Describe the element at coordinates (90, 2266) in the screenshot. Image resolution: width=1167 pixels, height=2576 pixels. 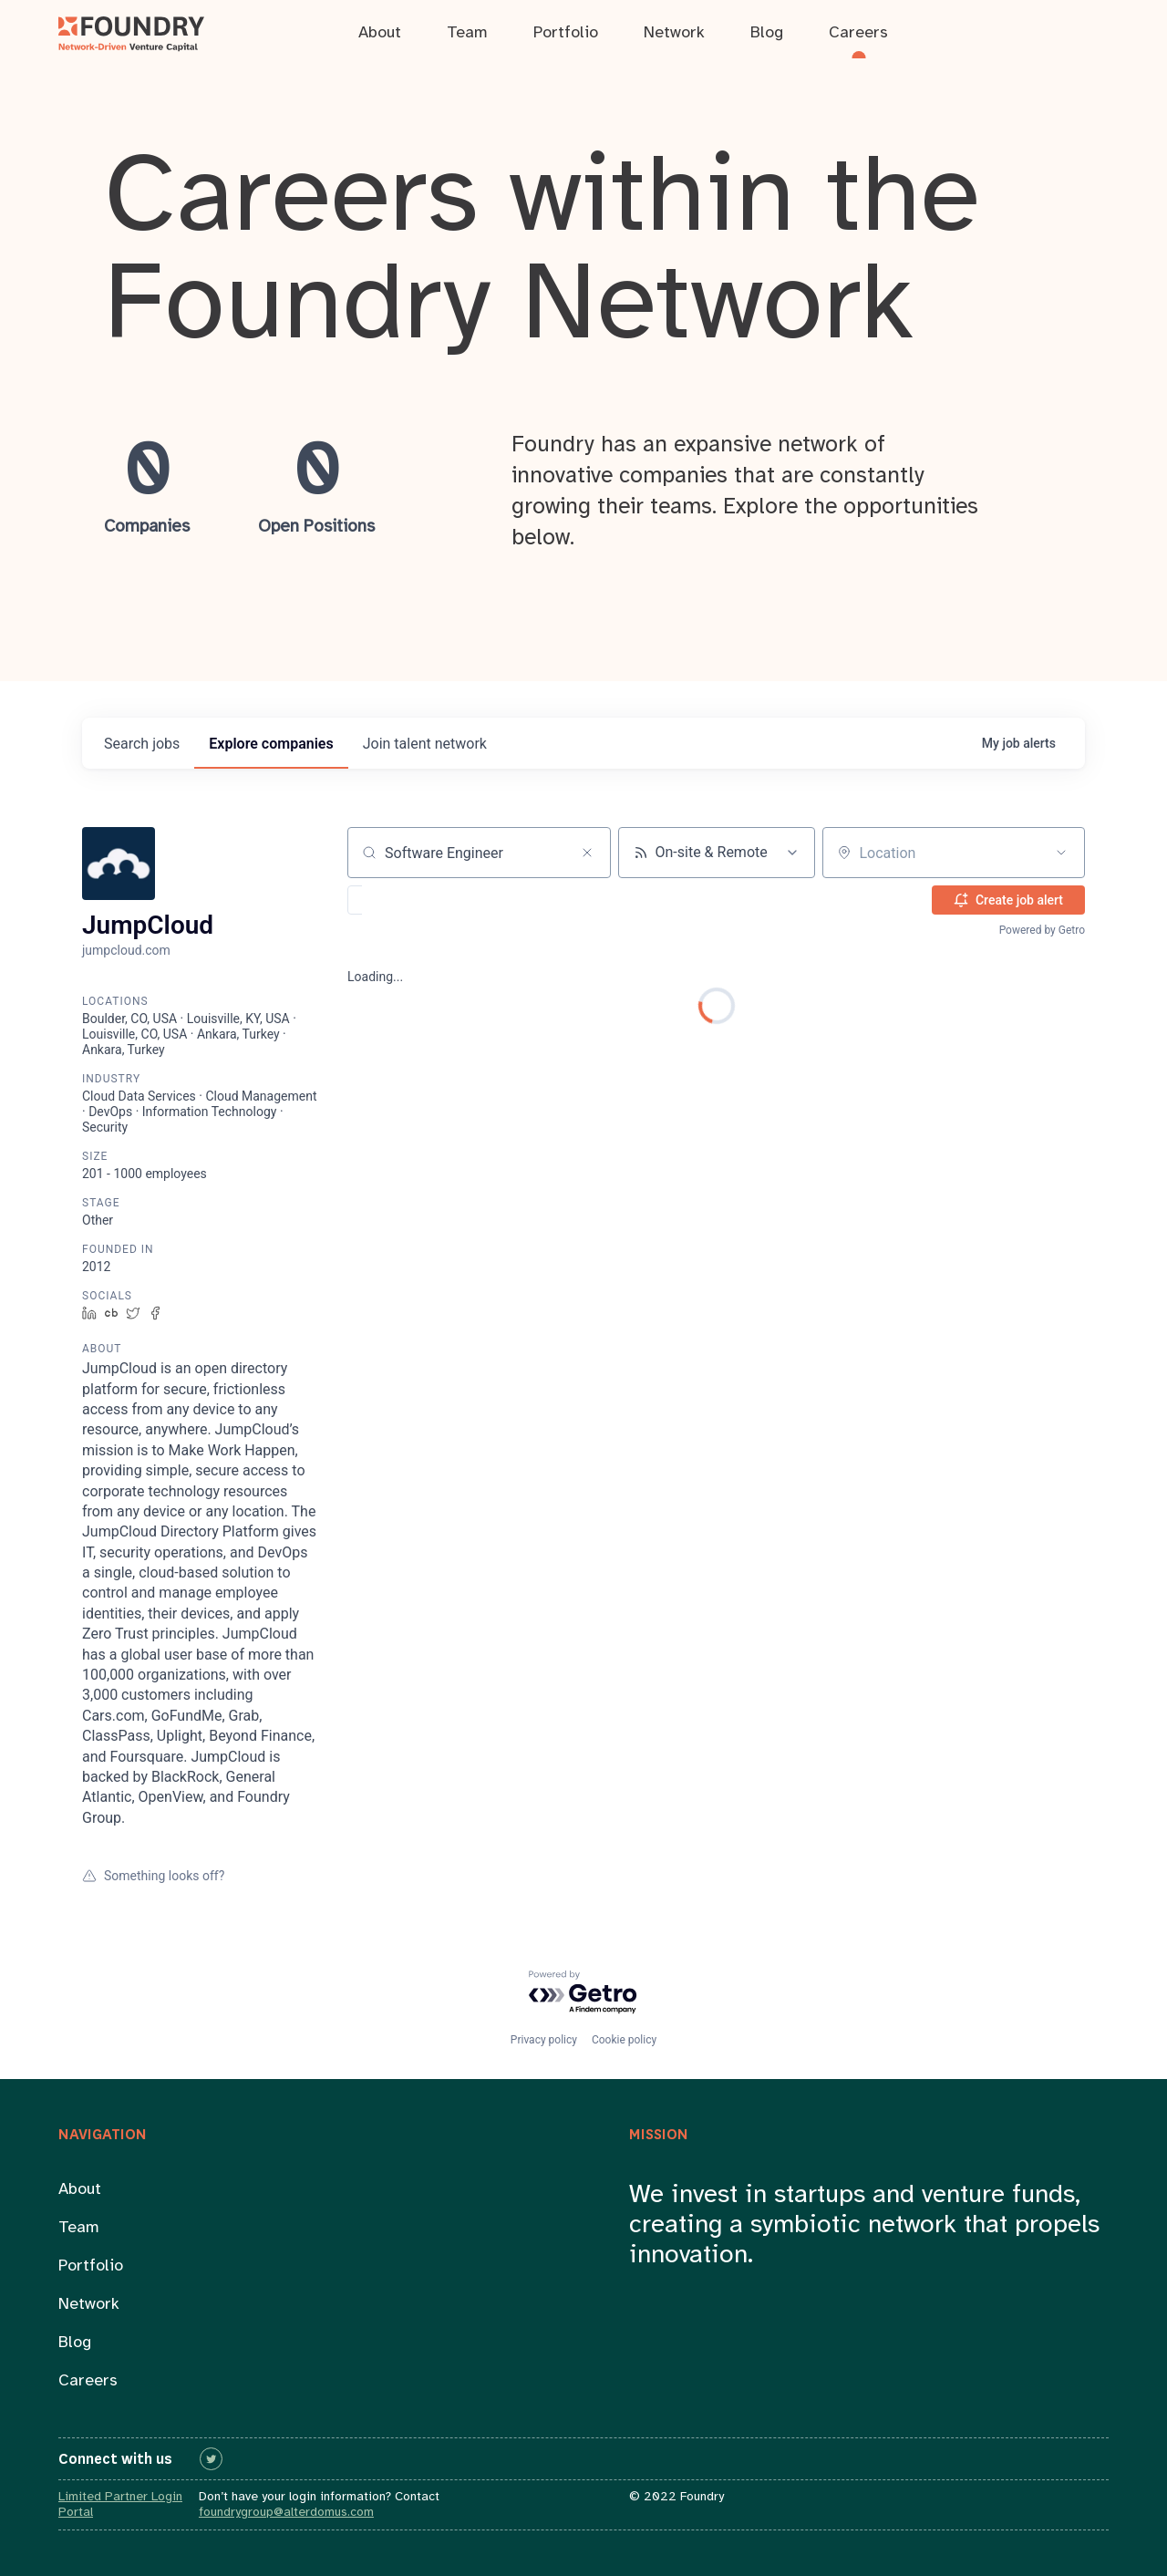
I see `Portfolio` at that location.